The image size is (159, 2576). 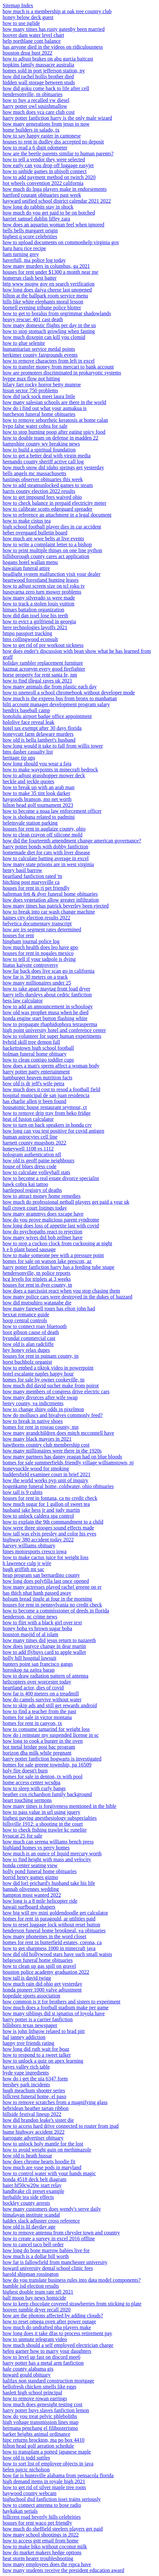 What do you see at coordinates (56, 906) in the screenshot?
I see `how many times has patrick beverley been ejected` at bounding box center [56, 906].